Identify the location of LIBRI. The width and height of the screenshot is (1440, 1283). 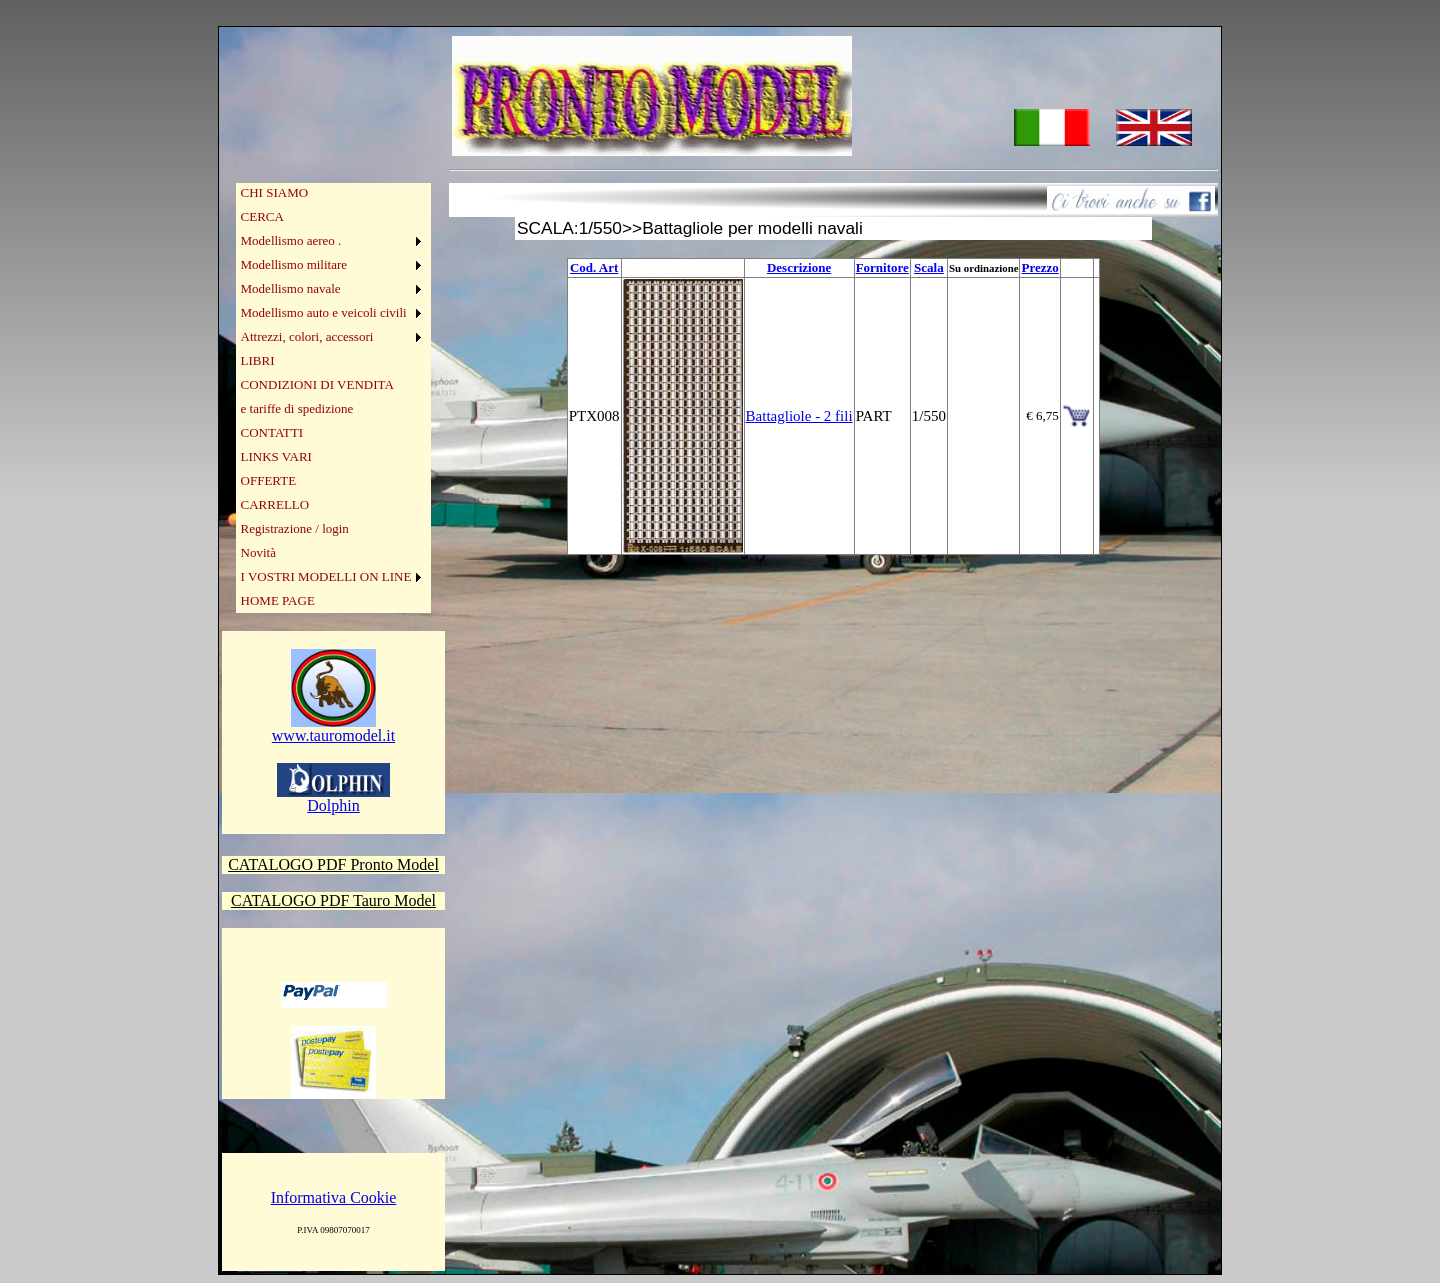
(258, 360).